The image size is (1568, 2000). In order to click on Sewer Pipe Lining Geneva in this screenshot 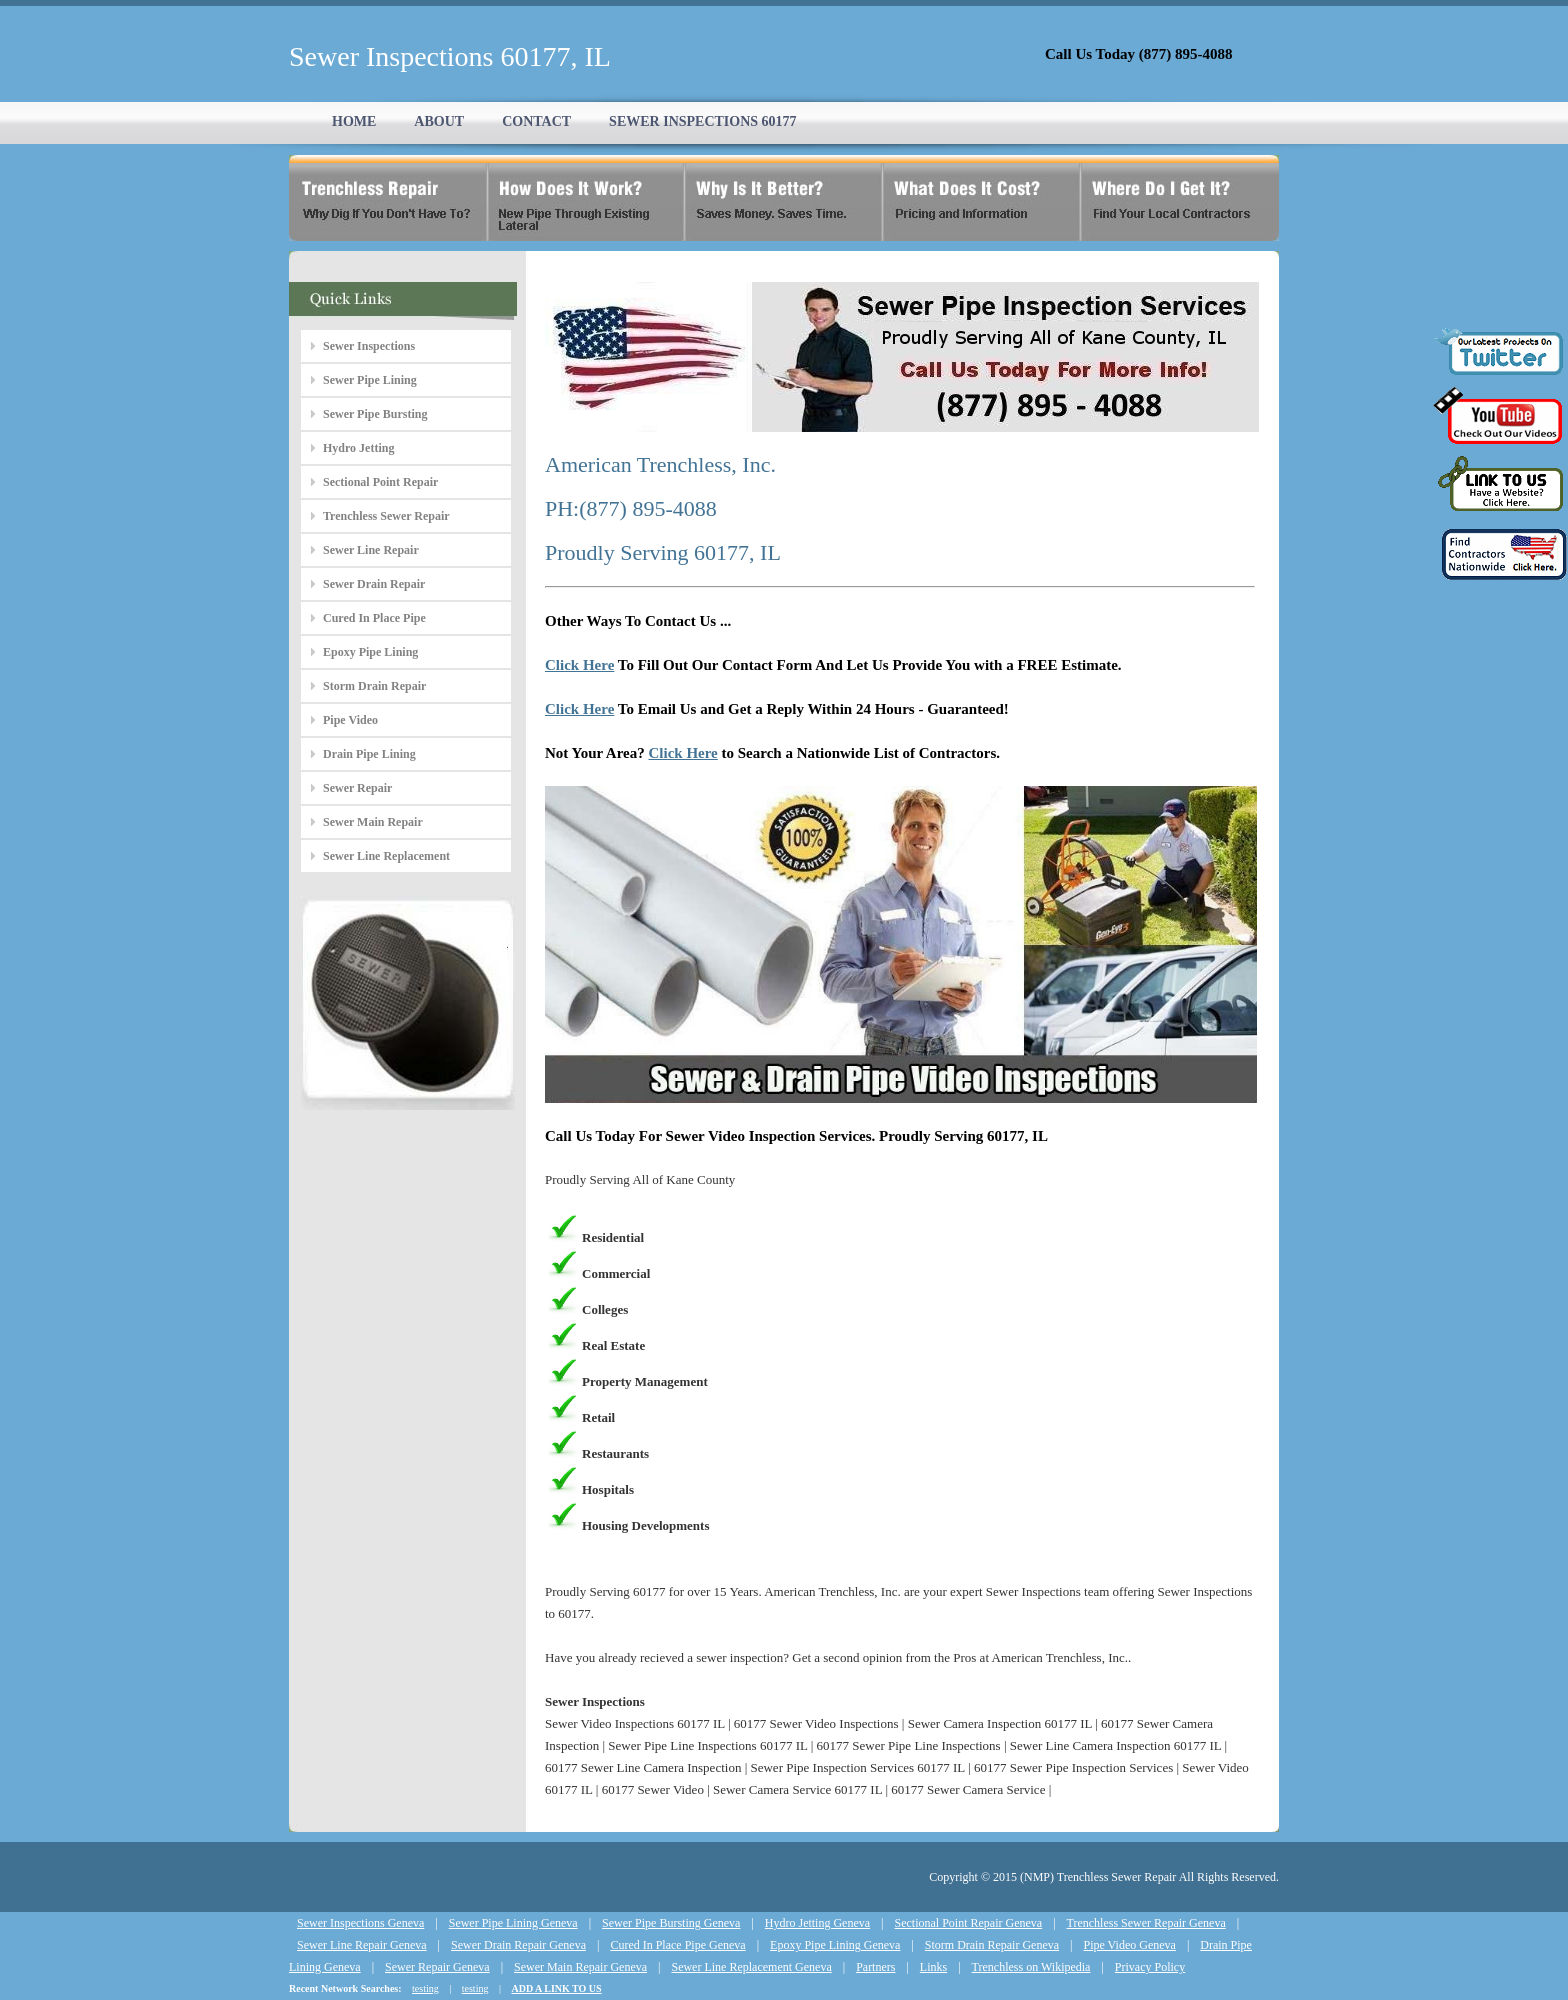, I will do `click(513, 1923)`.